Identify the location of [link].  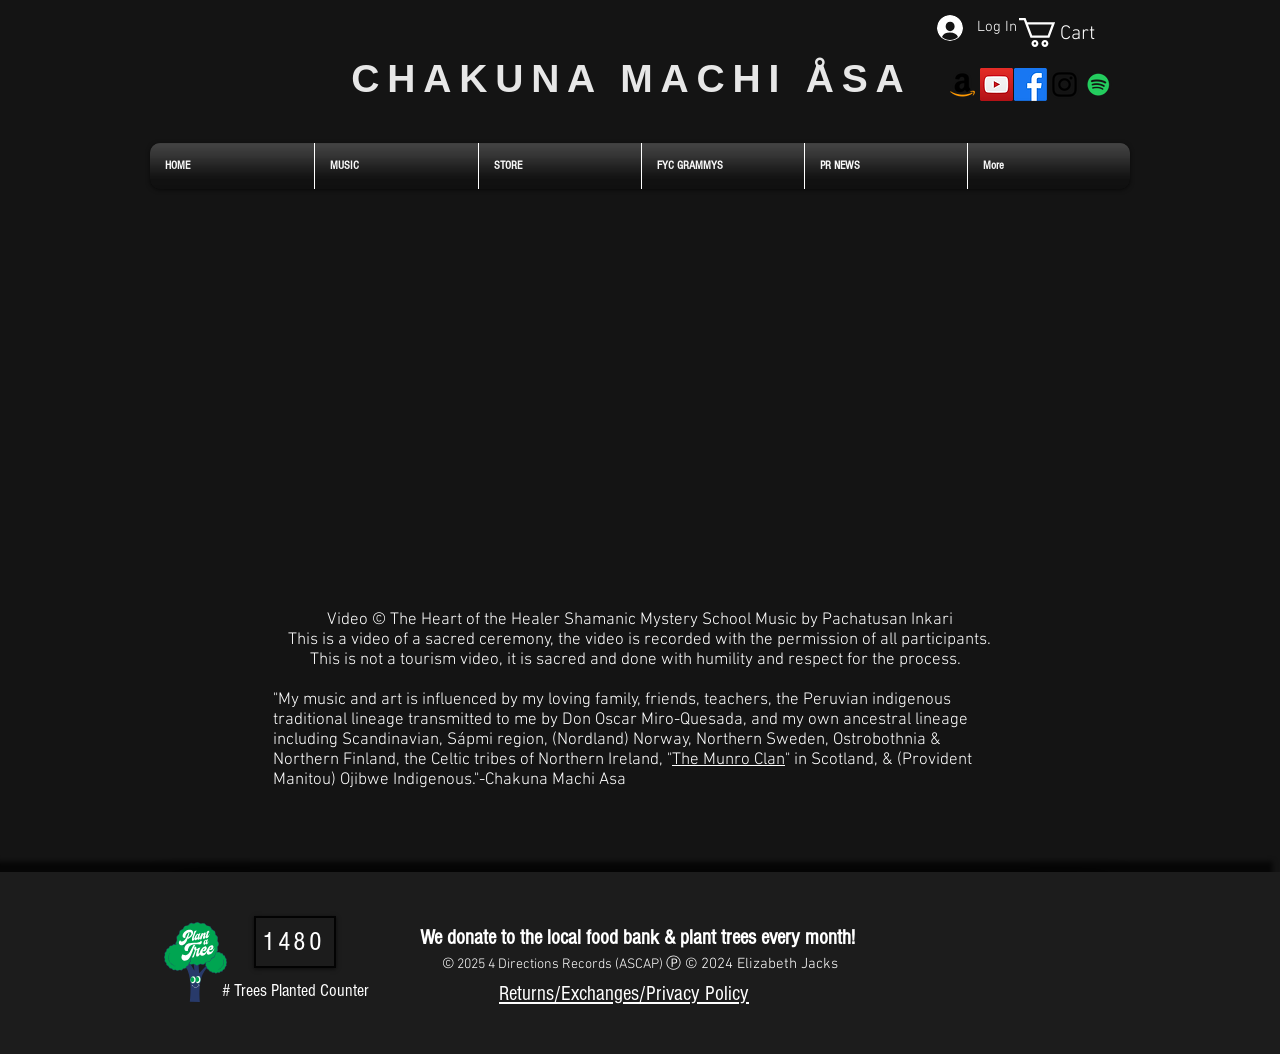
(1074, 32).